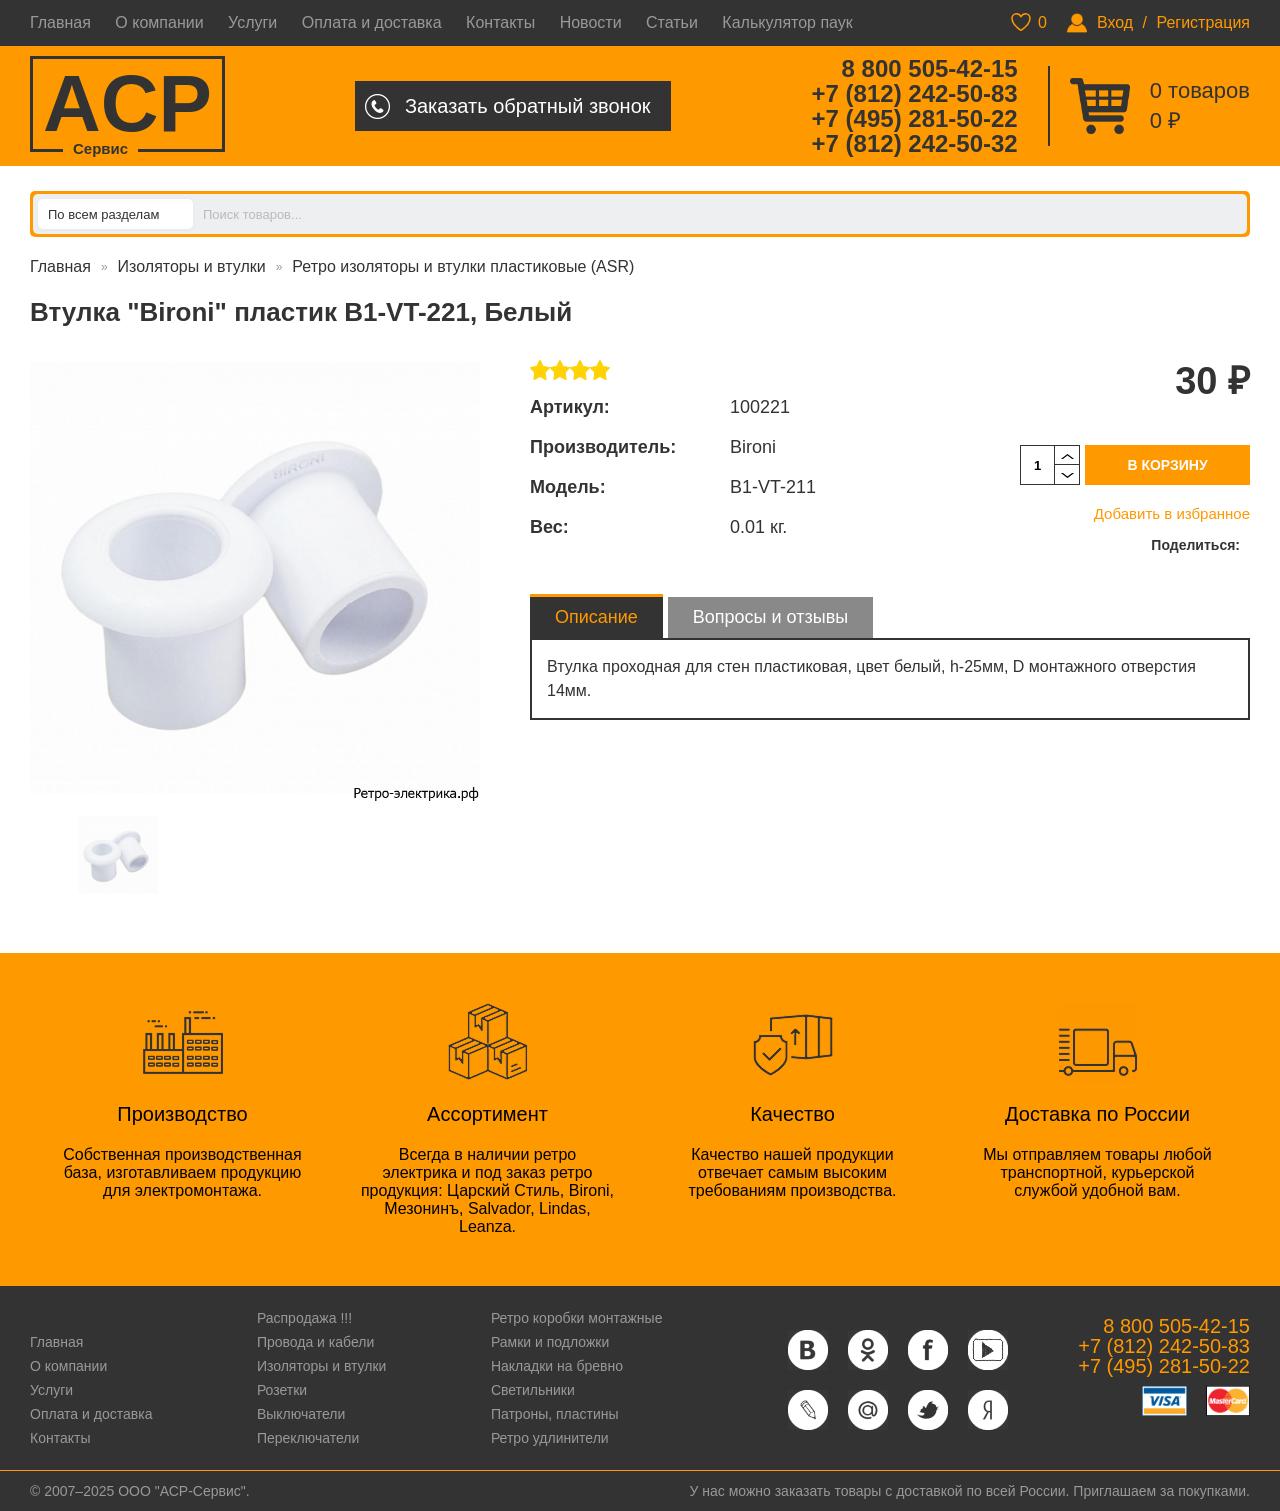 The height and width of the screenshot is (1511, 1280). Describe the element at coordinates (192, 266) in the screenshot. I see `Изоляторы и втулки` at that location.